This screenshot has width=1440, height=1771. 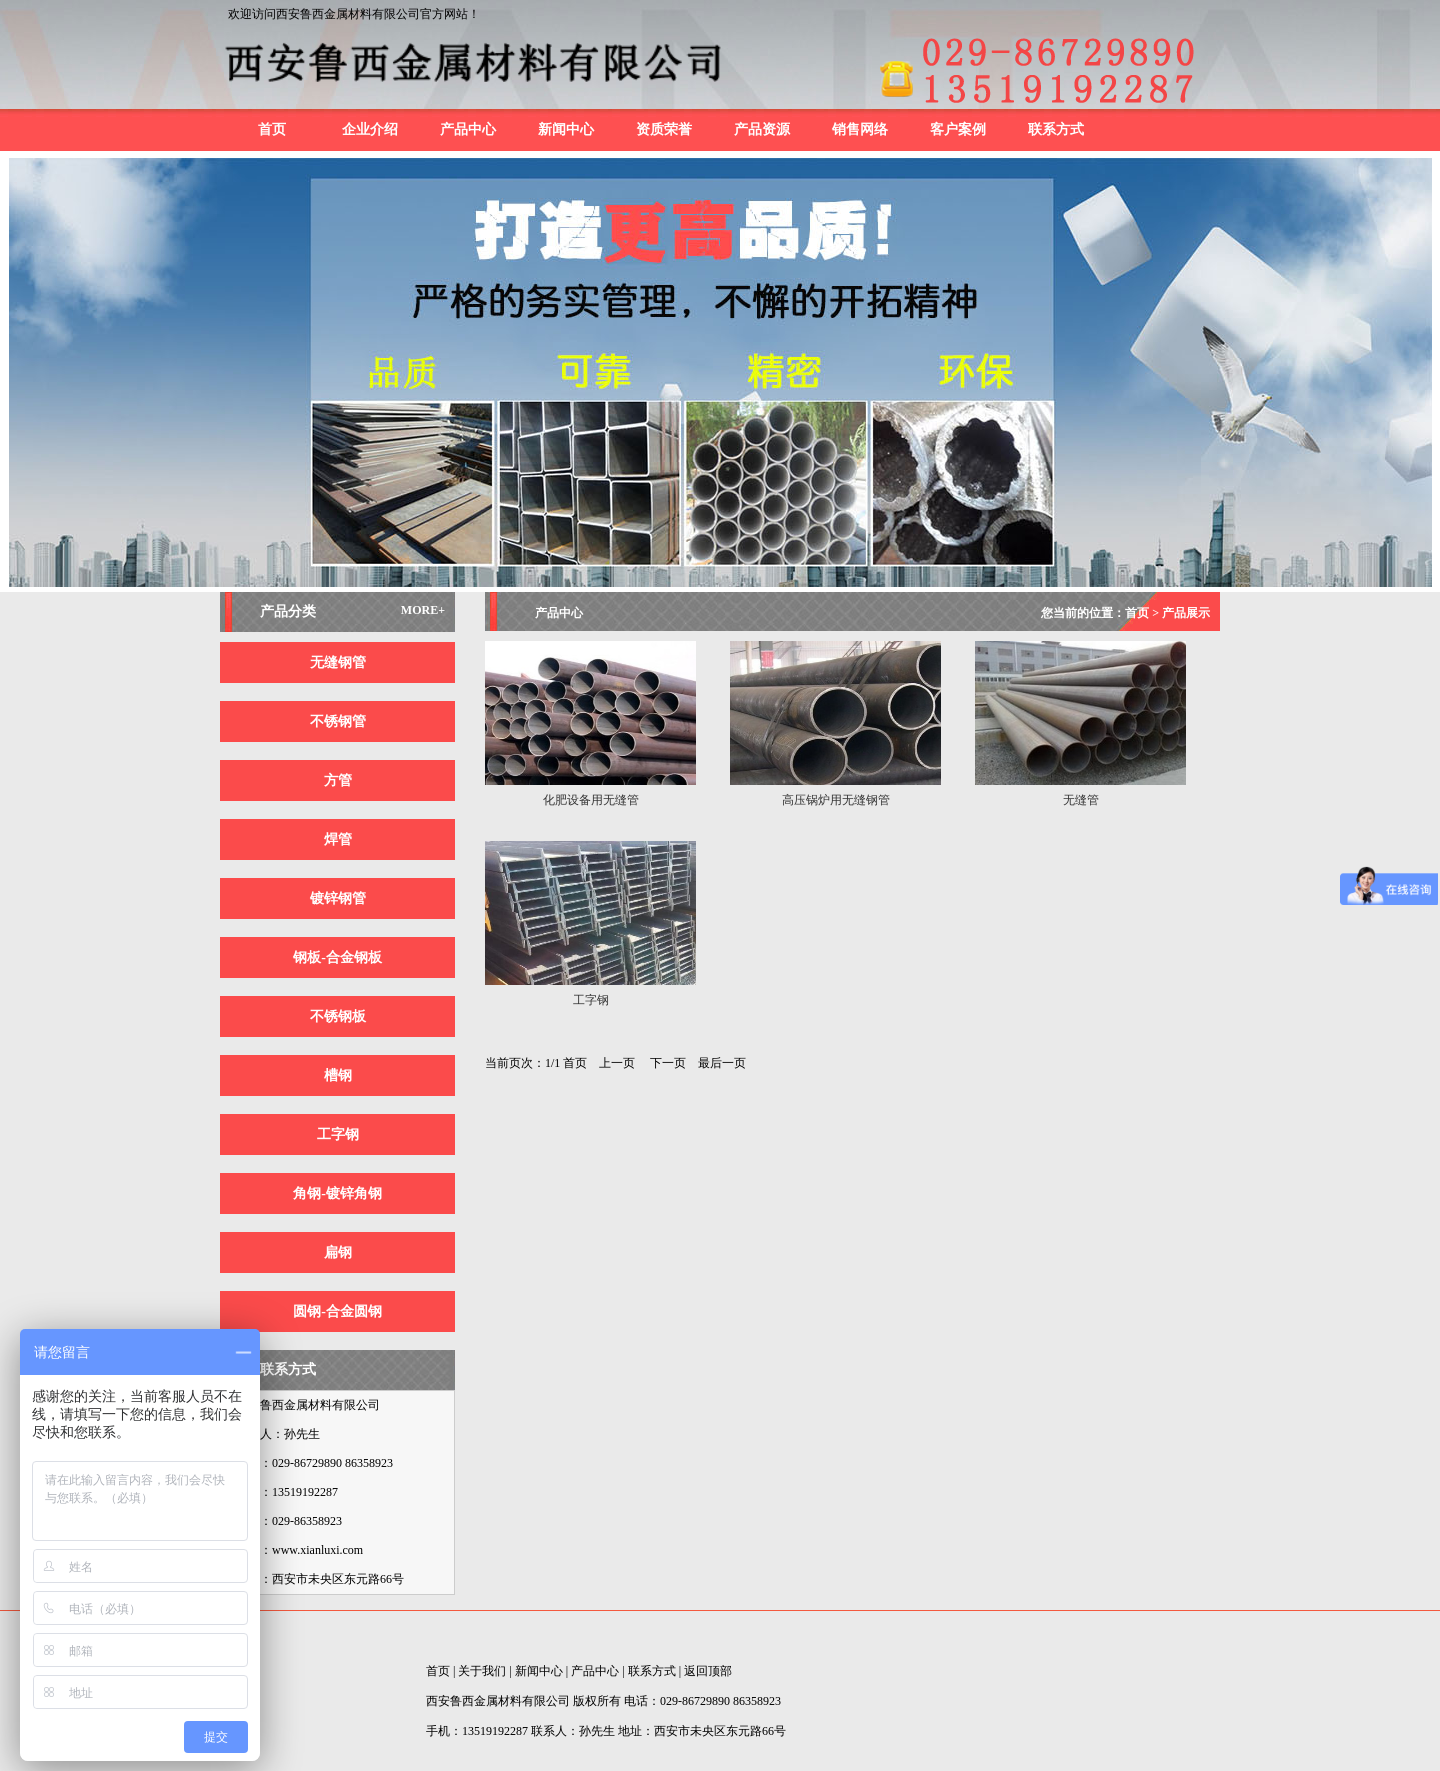 What do you see at coordinates (338, 1016) in the screenshot?
I see `不锈钢板` at bounding box center [338, 1016].